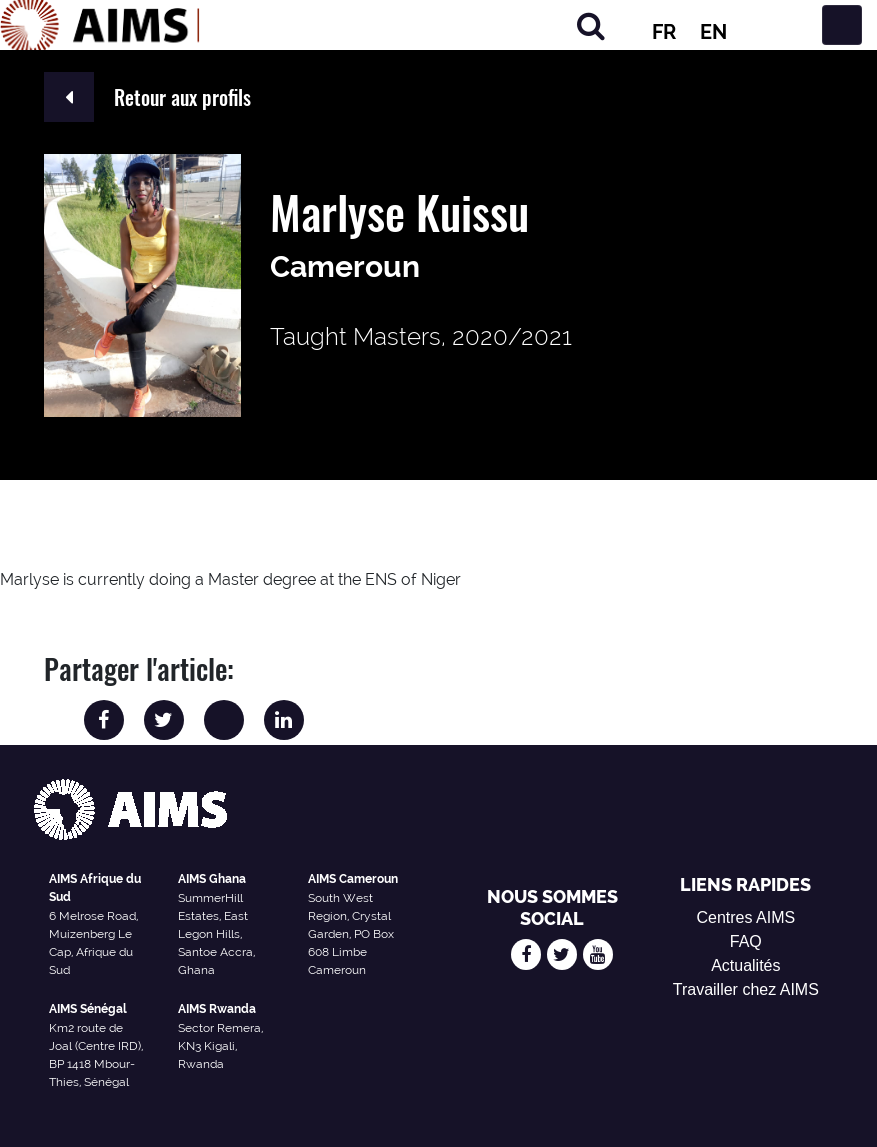  Describe the element at coordinates (746, 989) in the screenshot. I see `Travailler chez AIMS` at that location.